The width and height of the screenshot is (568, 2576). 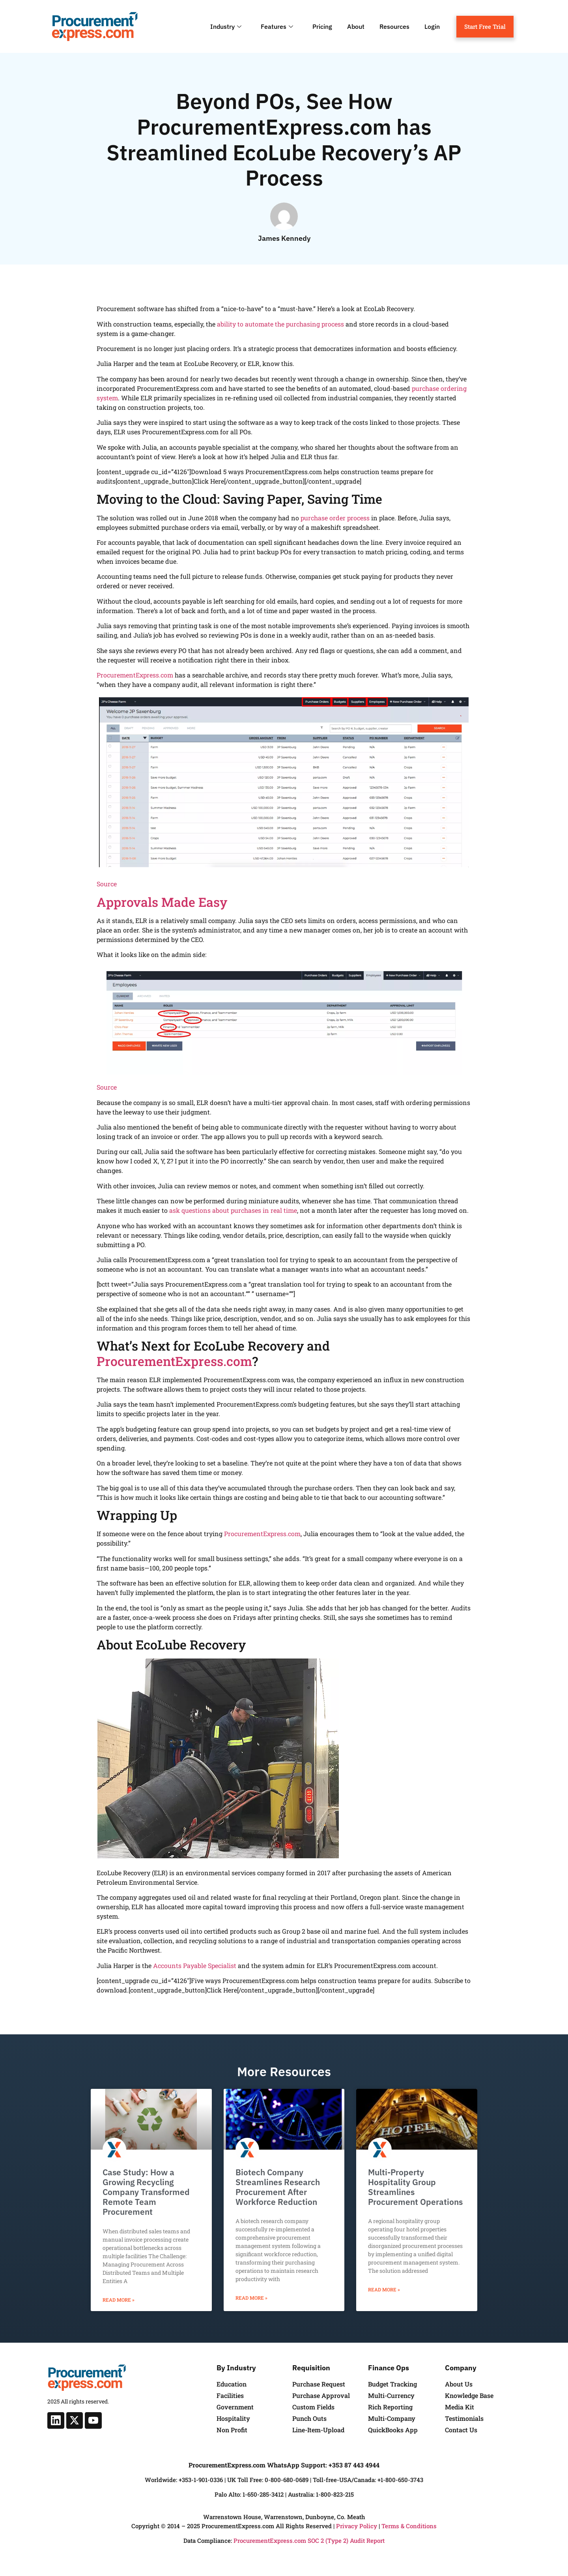 What do you see at coordinates (309, 2540) in the screenshot?
I see `ProcurementExpress.com SOC 2 (Type 2) Audit Report` at bounding box center [309, 2540].